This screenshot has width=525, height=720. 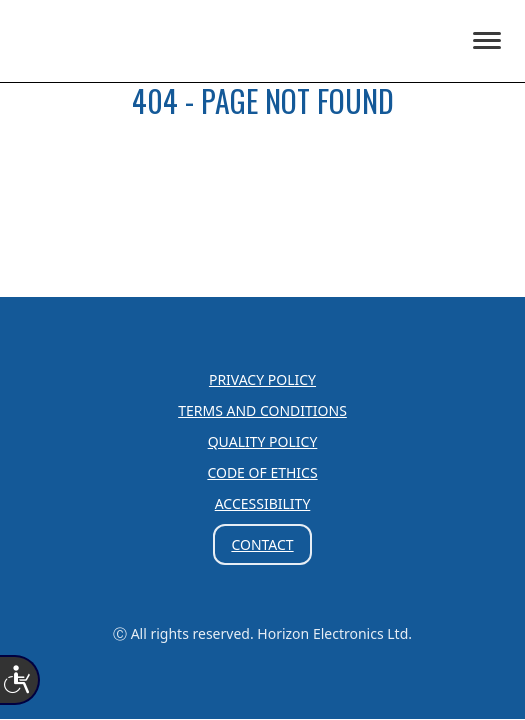 What do you see at coordinates (262, 410) in the screenshot?
I see `Terms and Conditions` at bounding box center [262, 410].